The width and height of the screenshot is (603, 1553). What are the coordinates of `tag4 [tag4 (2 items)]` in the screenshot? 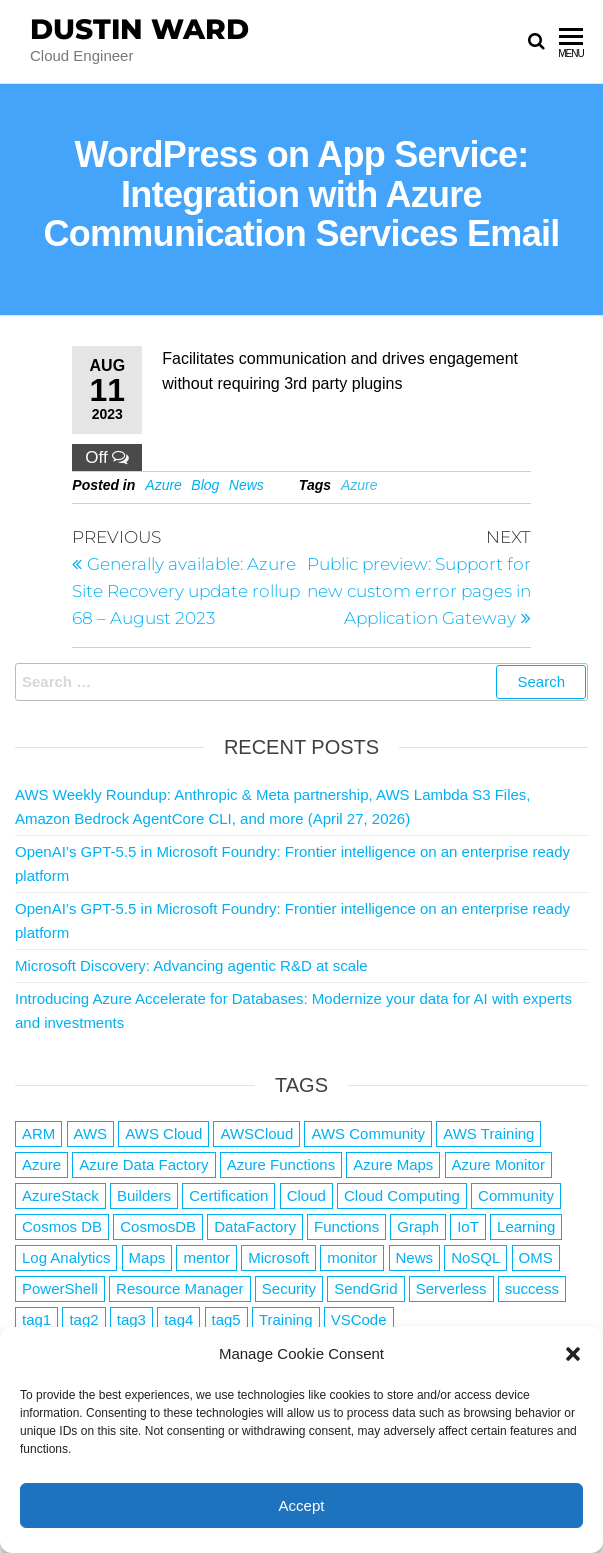 It's located at (178, 1319).